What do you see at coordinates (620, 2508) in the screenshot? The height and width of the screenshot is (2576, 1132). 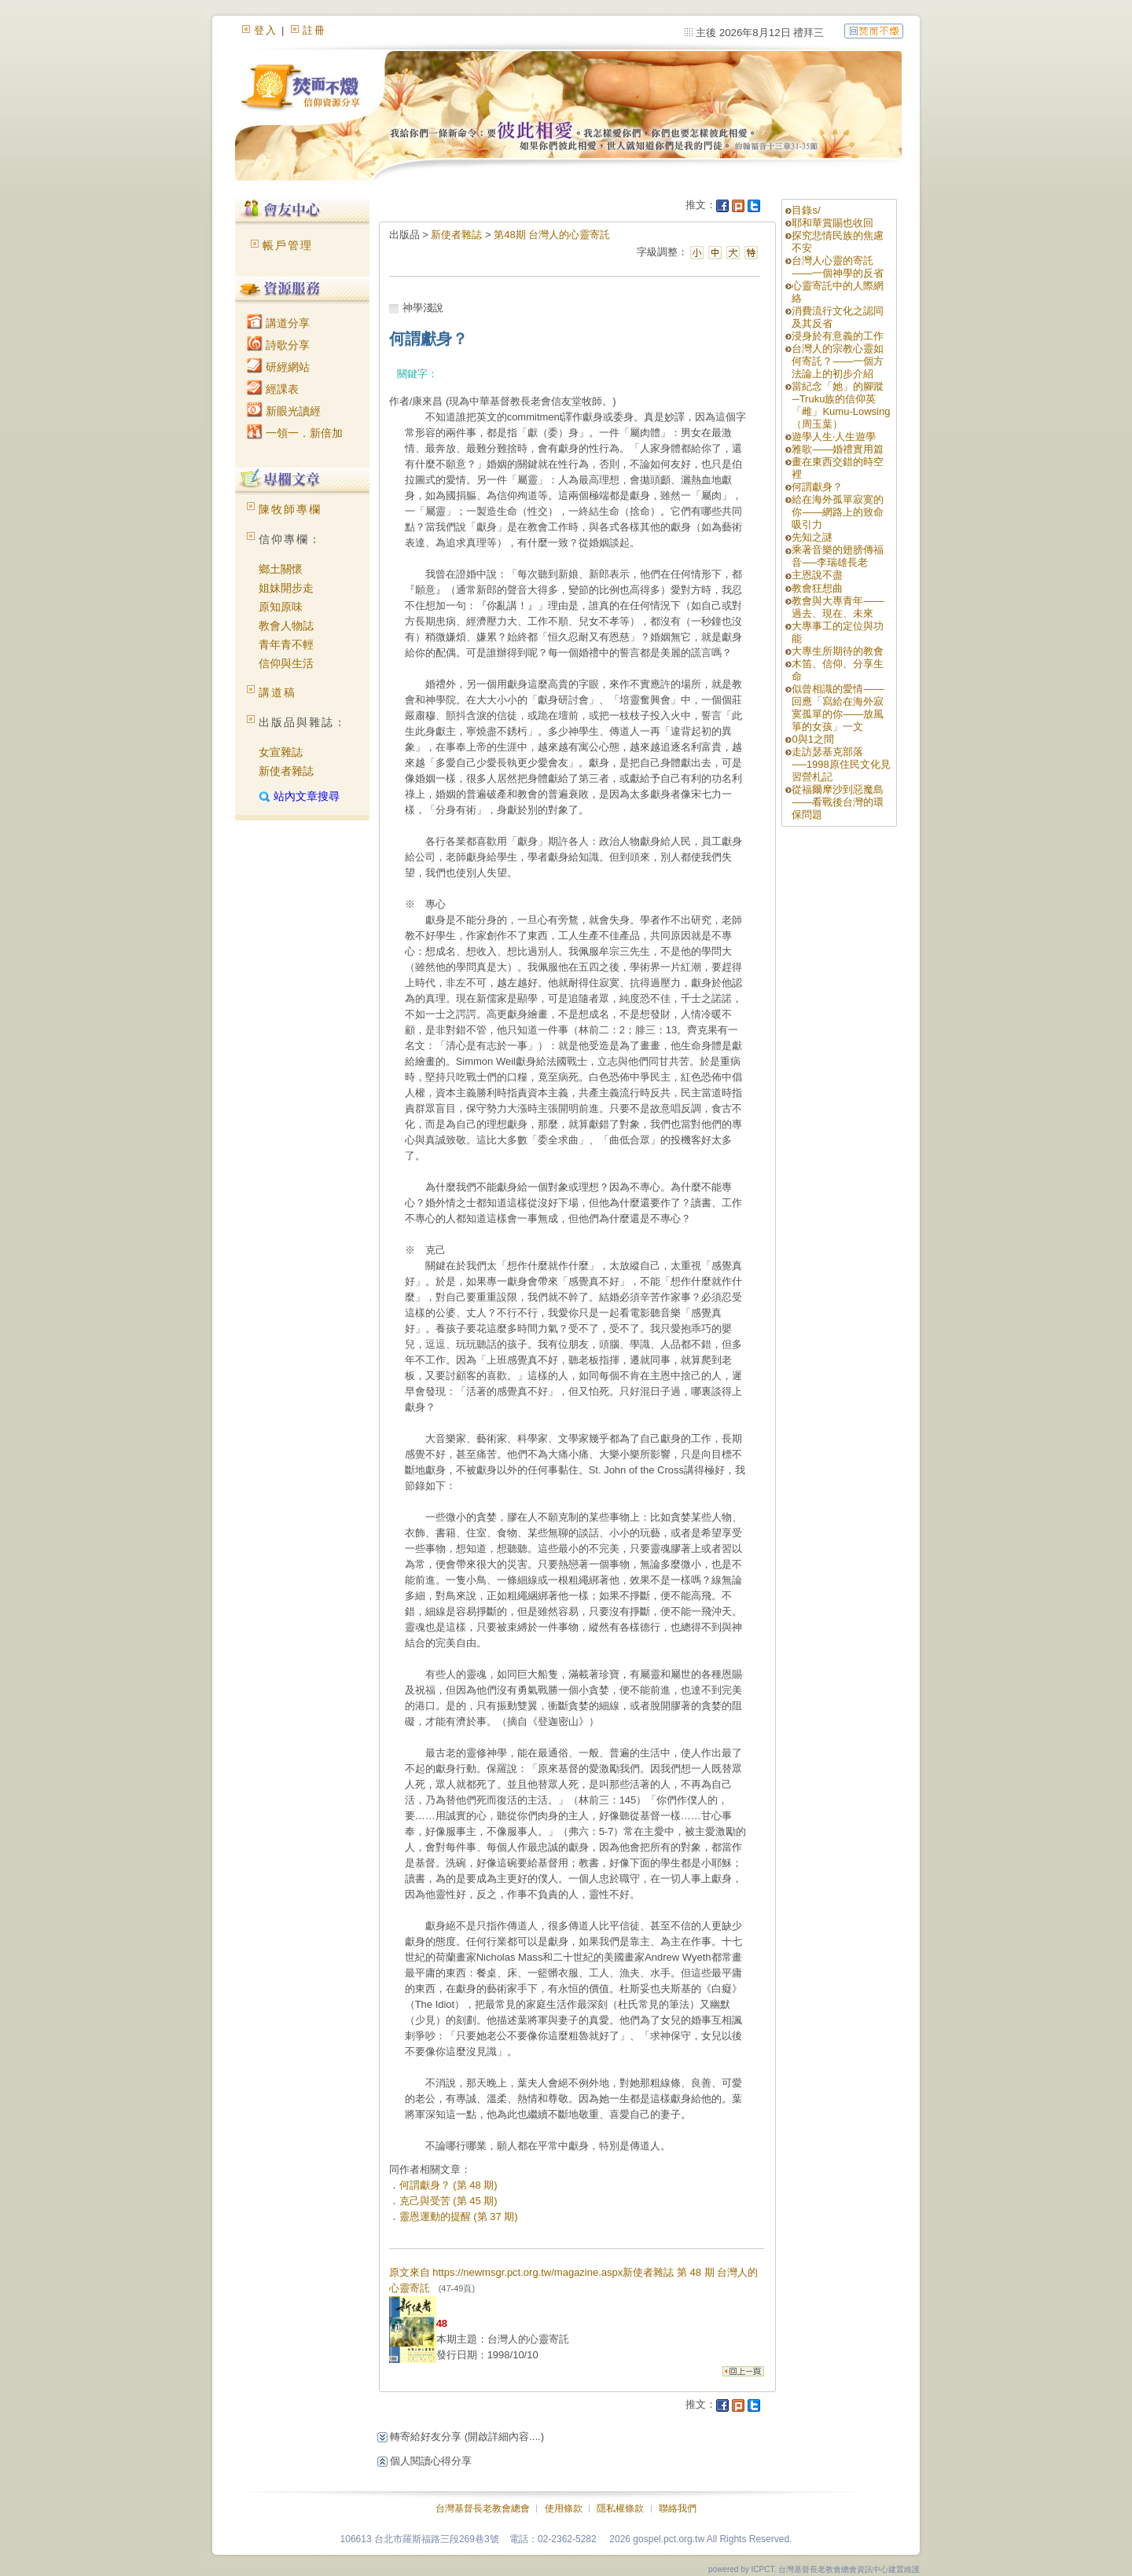 I see `隱私權條款` at bounding box center [620, 2508].